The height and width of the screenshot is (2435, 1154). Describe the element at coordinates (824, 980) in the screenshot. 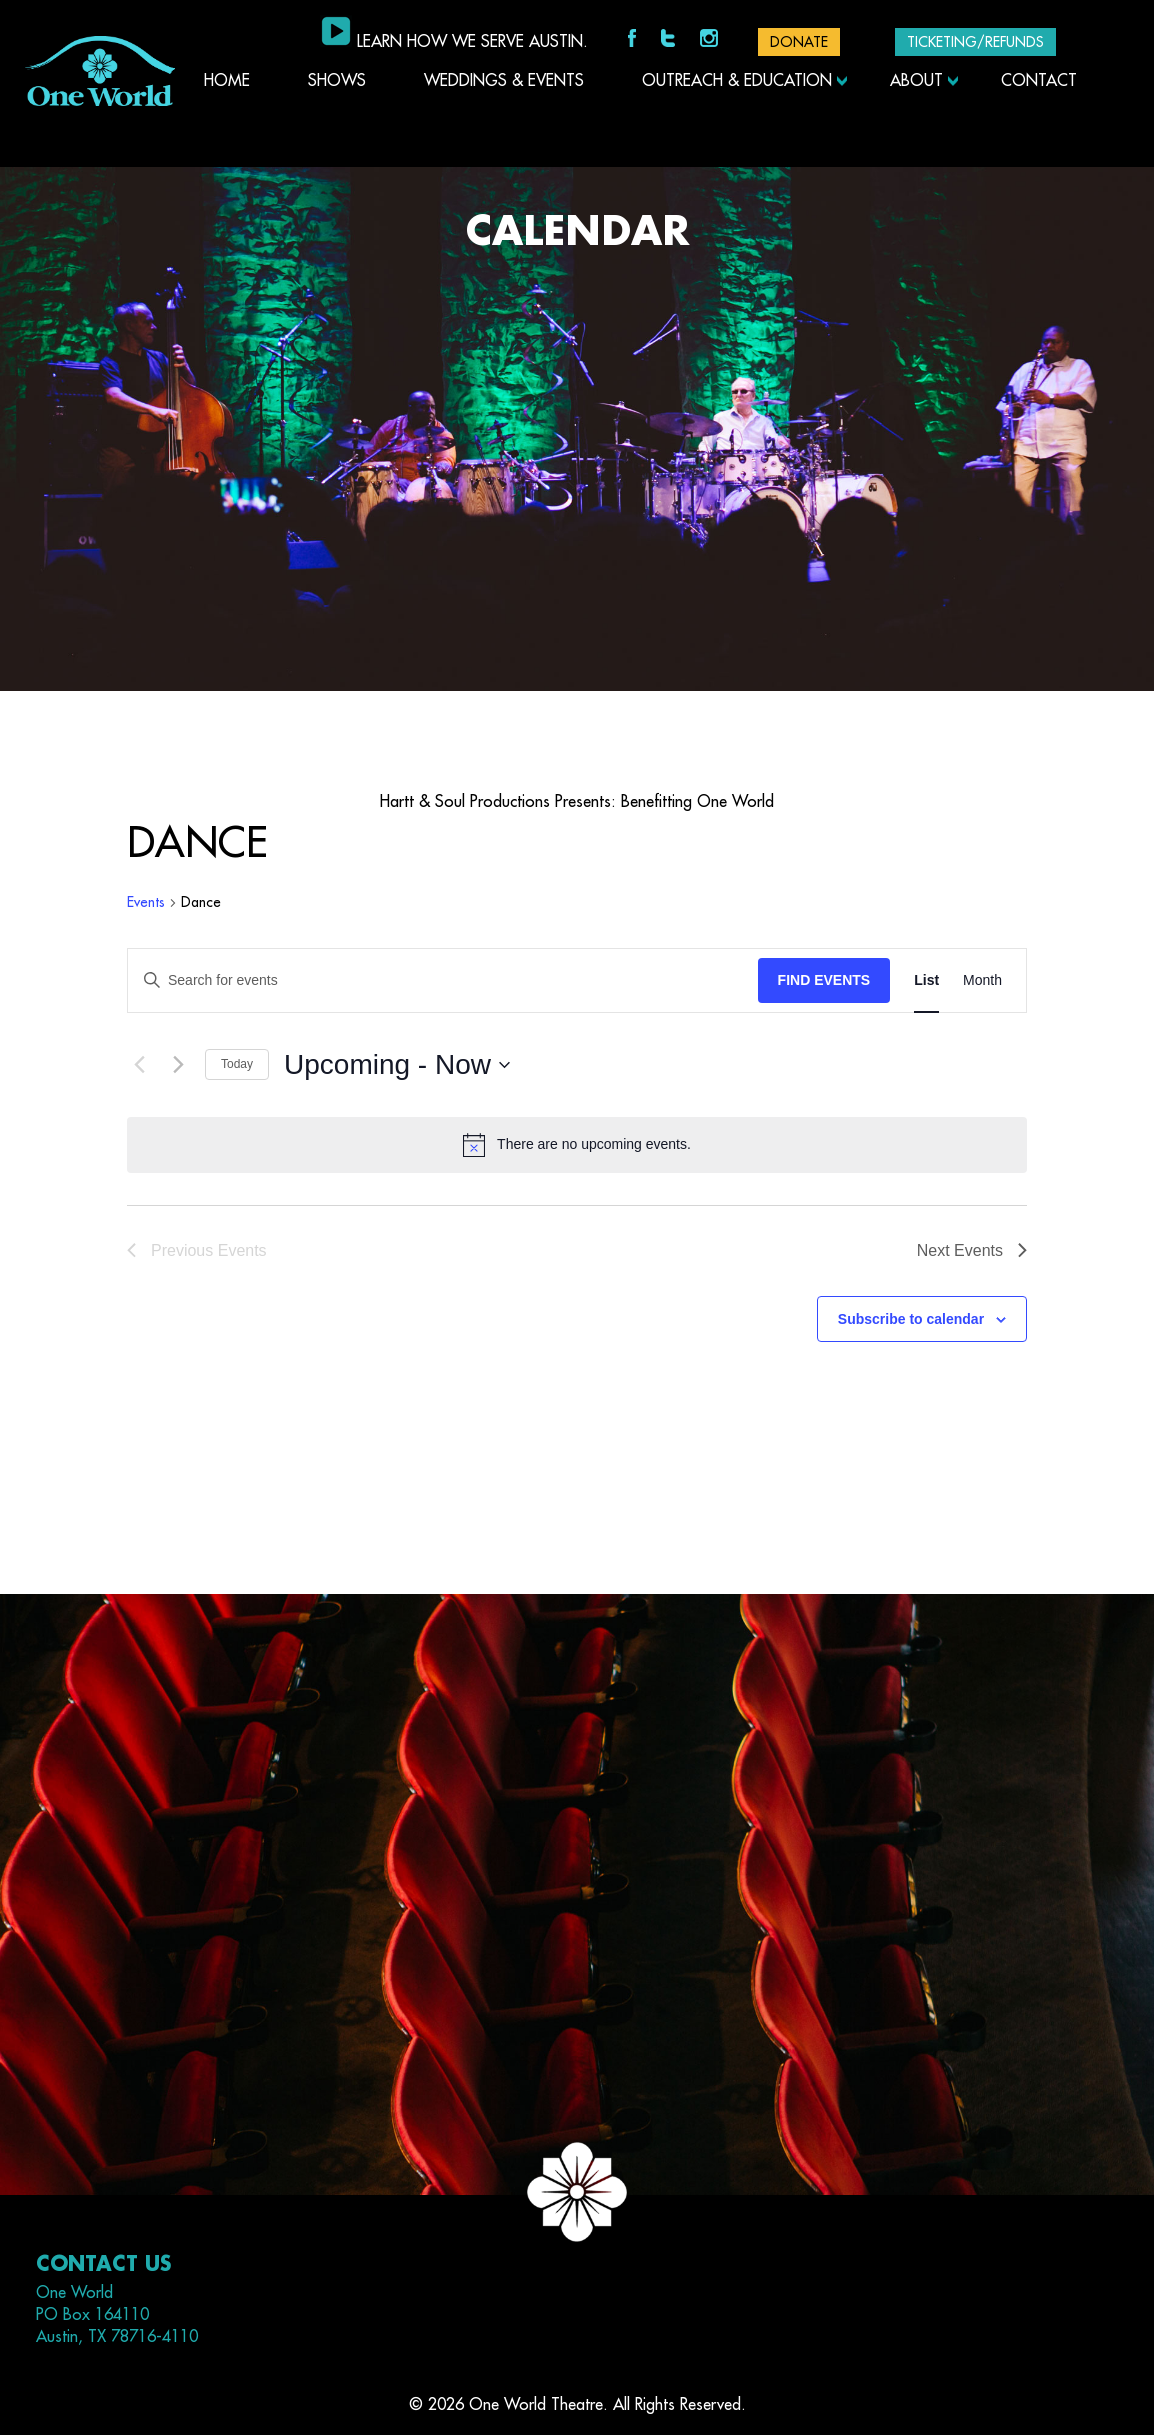

I see `Find Events` at that location.